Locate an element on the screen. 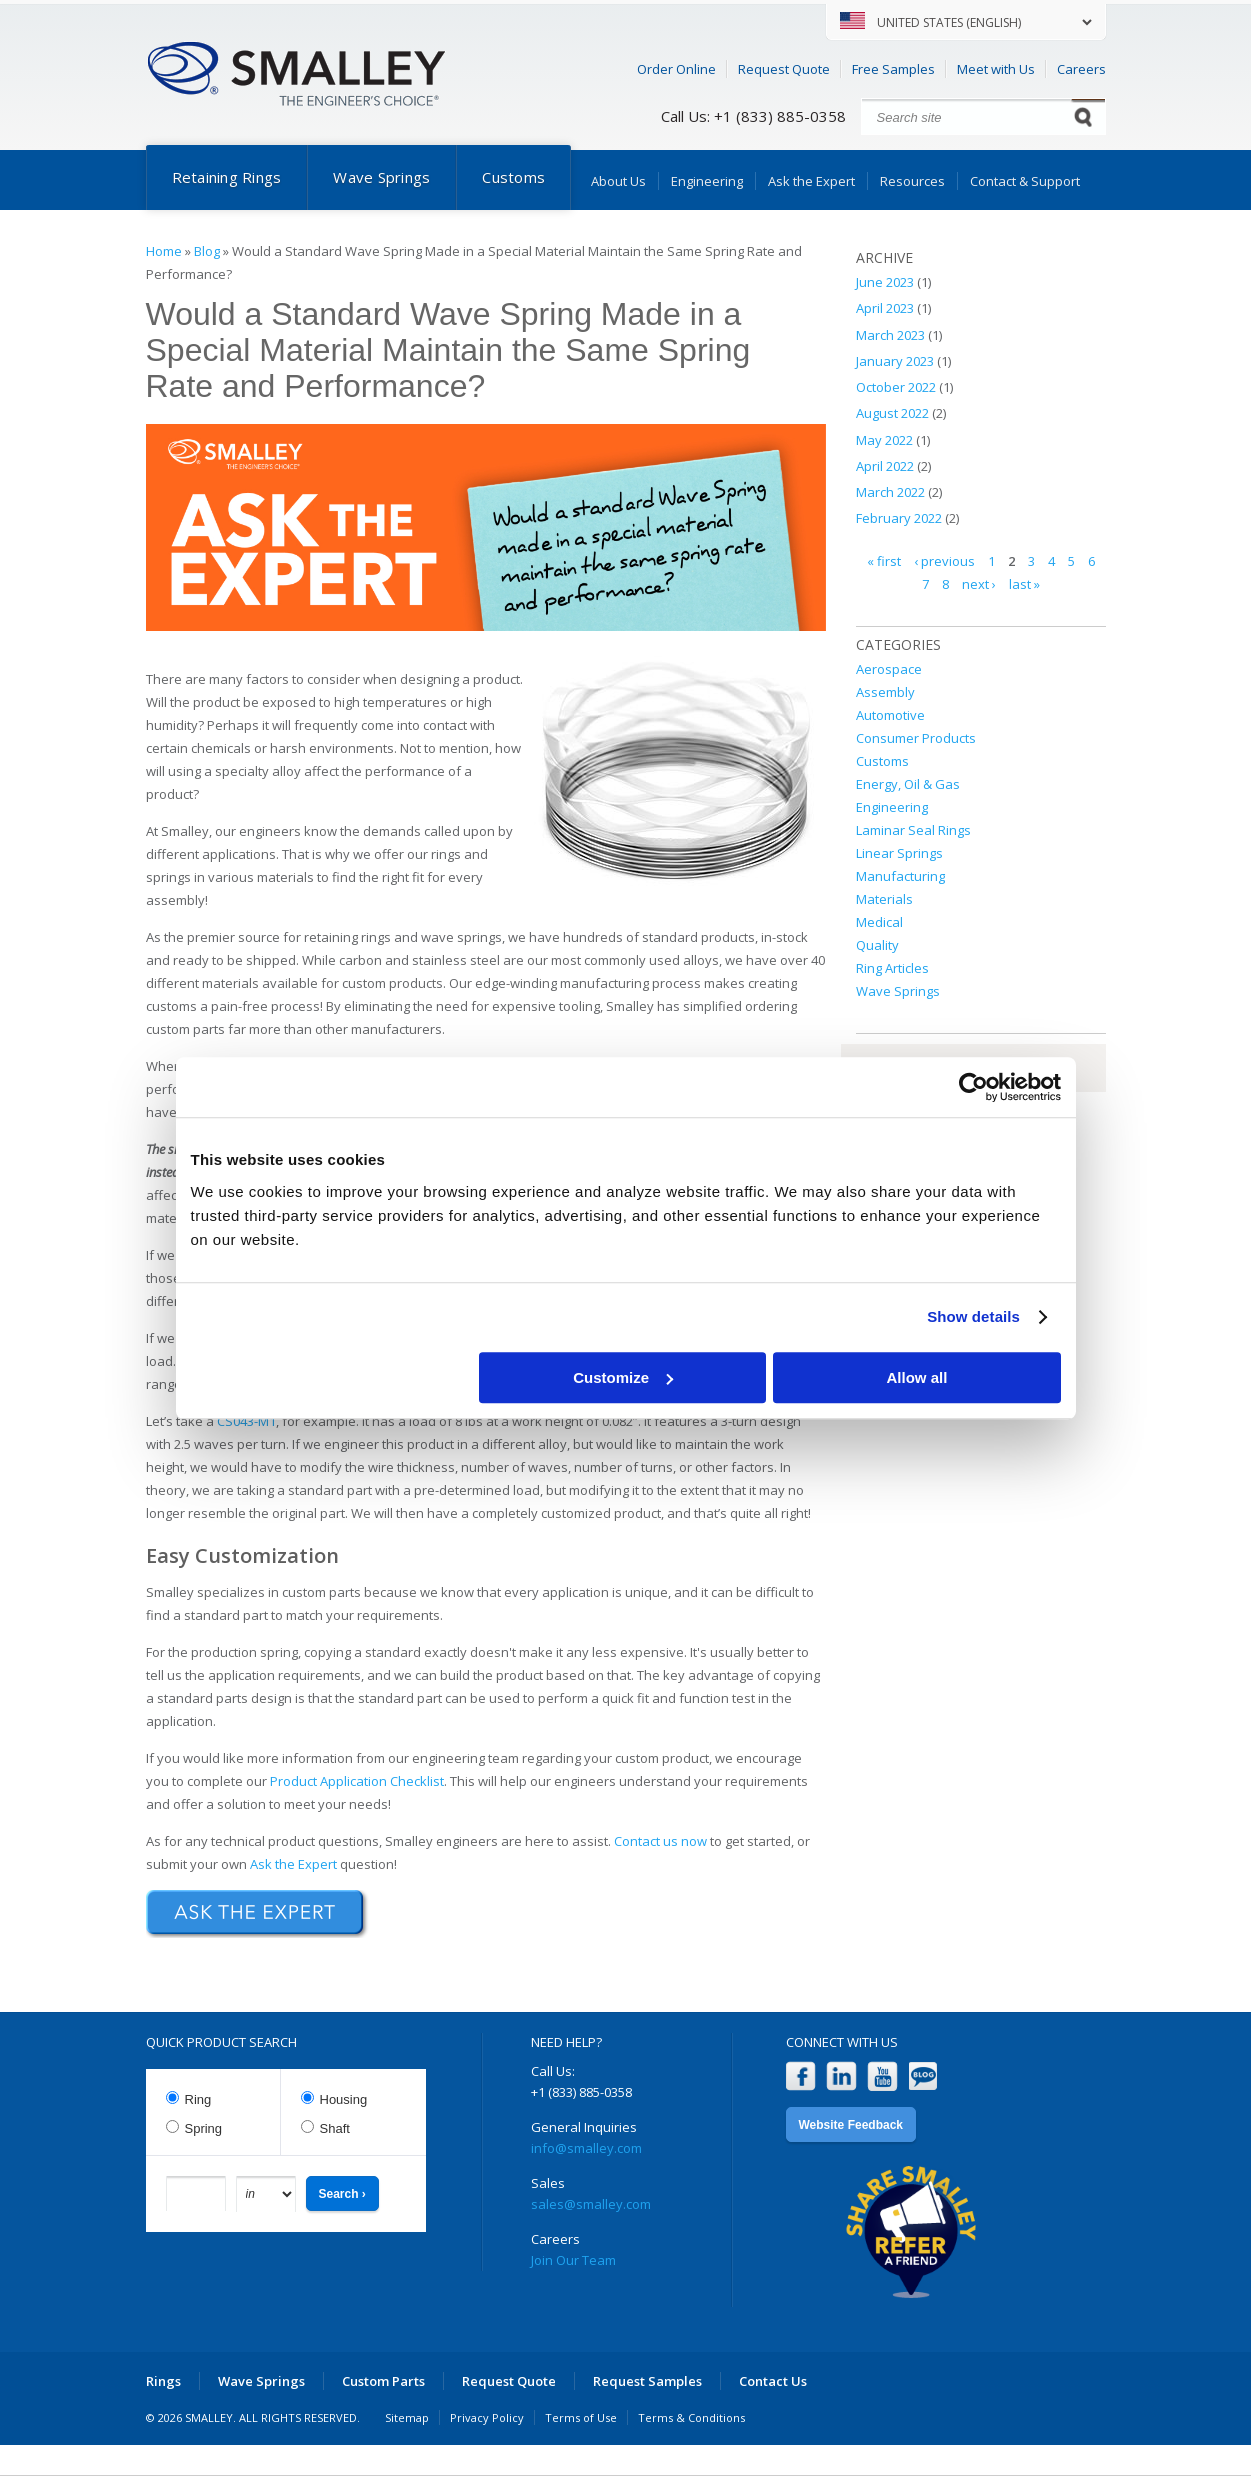 The width and height of the screenshot is (1251, 2476). Retaining Rings is located at coordinates (227, 177).